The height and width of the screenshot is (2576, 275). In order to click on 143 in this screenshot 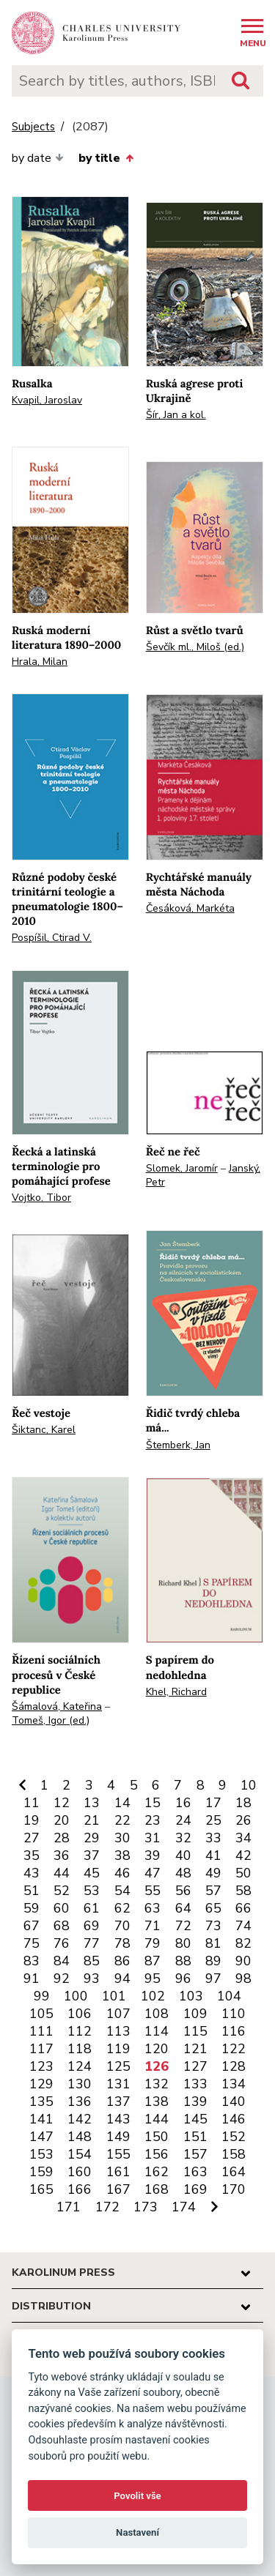, I will do `click(118, 2119)`.